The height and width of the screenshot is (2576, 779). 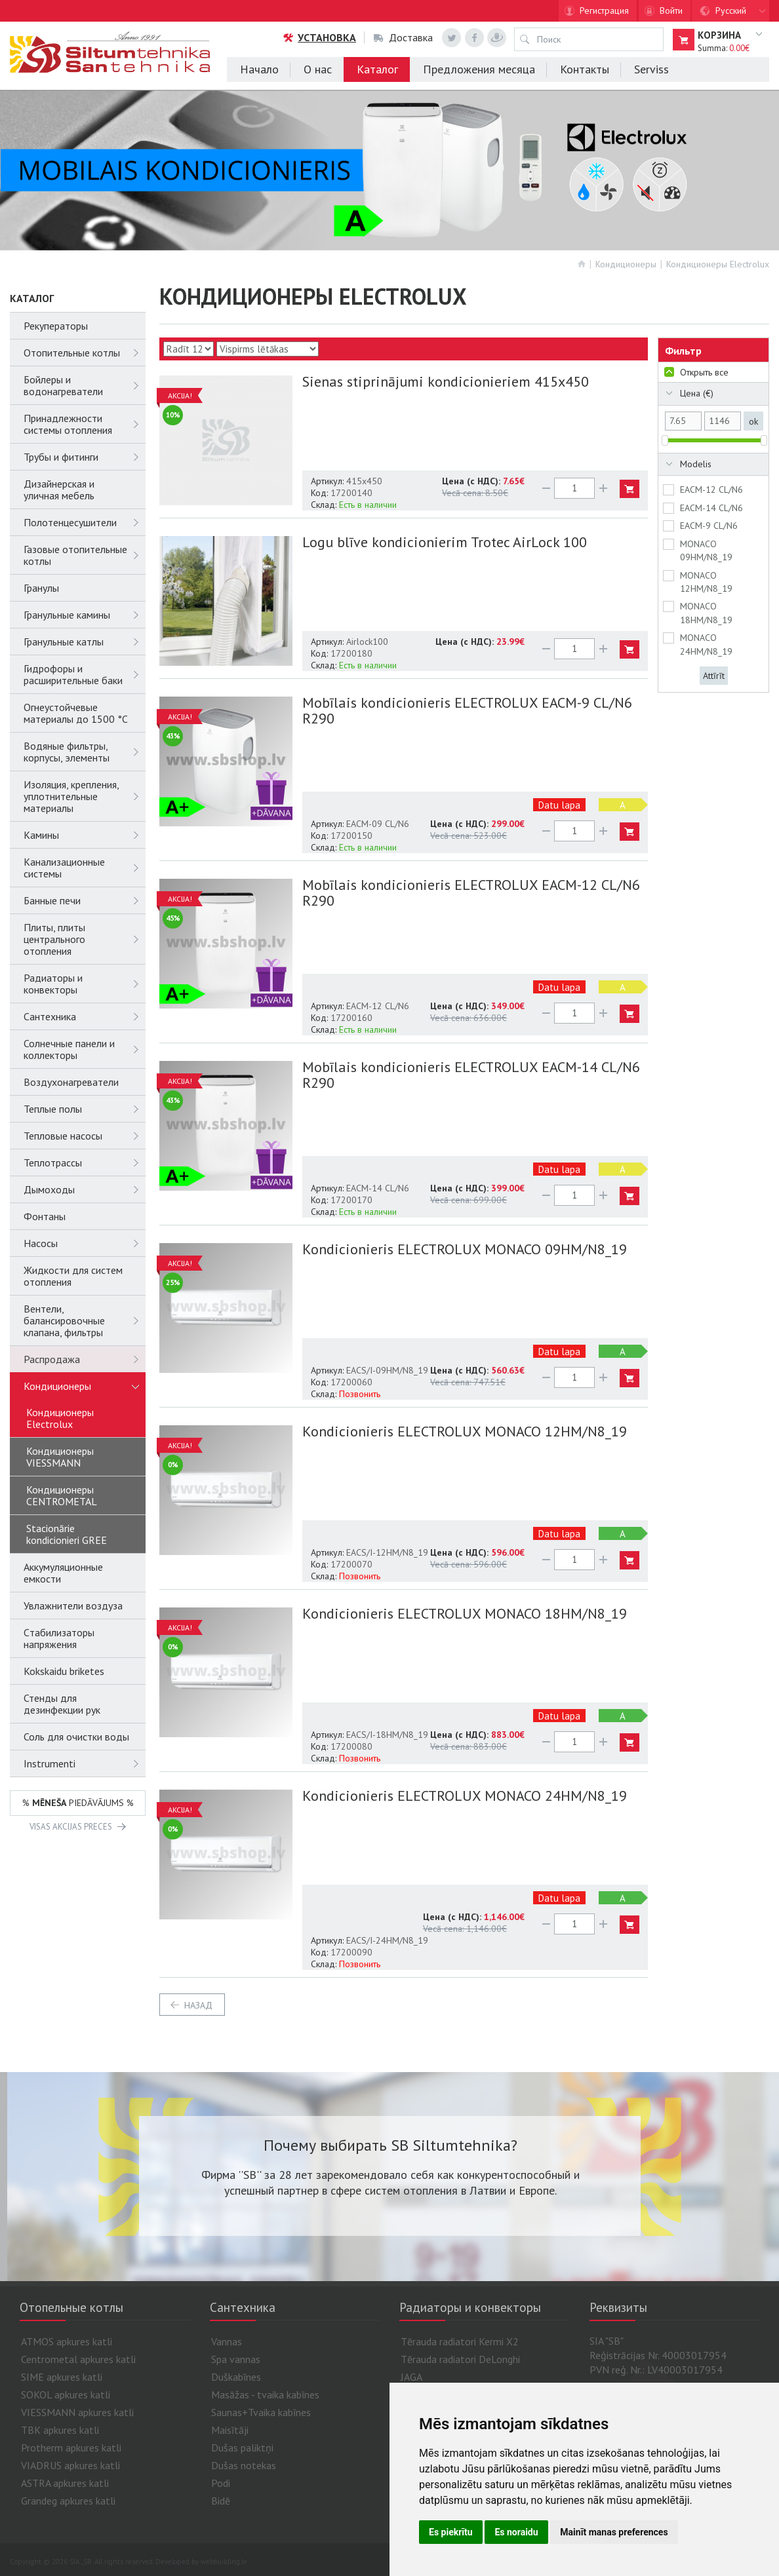 I want to click on Воздухонагреватели, so click(x=71, y=1081).